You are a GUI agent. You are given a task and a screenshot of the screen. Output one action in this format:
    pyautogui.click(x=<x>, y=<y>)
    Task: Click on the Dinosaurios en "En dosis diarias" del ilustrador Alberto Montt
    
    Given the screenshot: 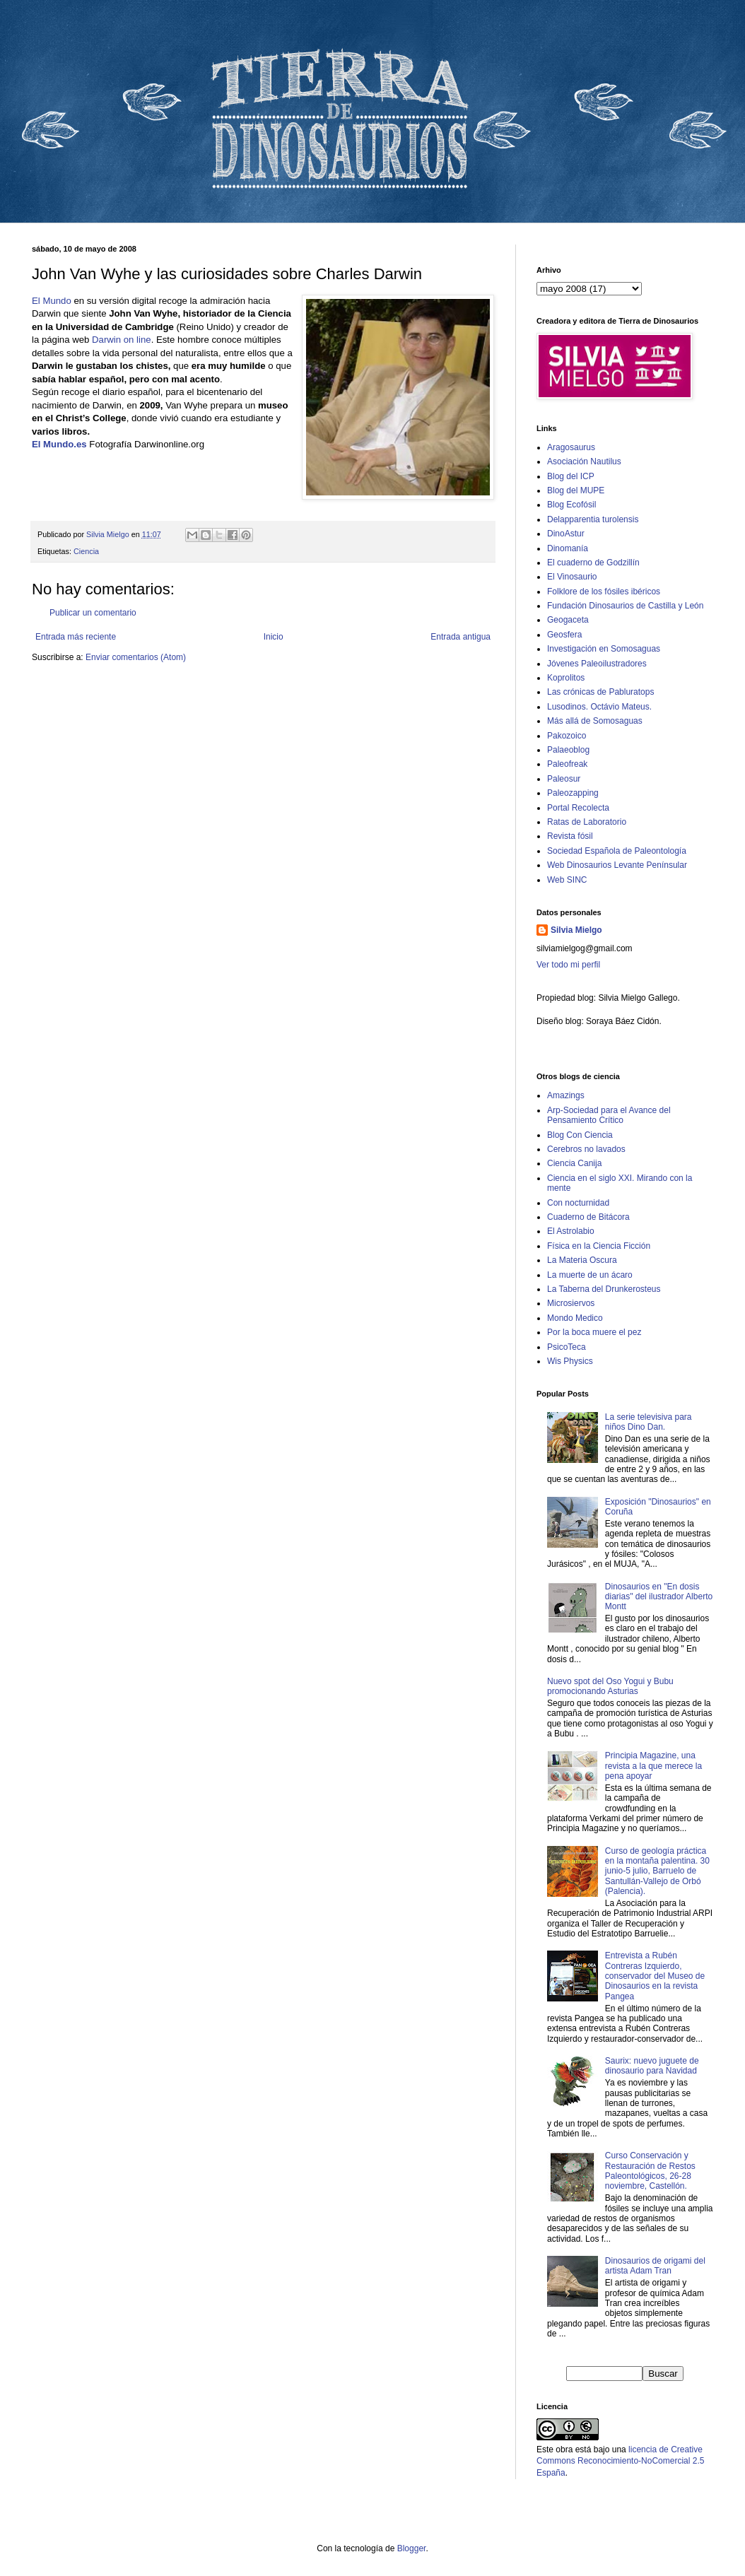 What is the action you would take?
    pyautogui.click(x=658, y=1597)
    